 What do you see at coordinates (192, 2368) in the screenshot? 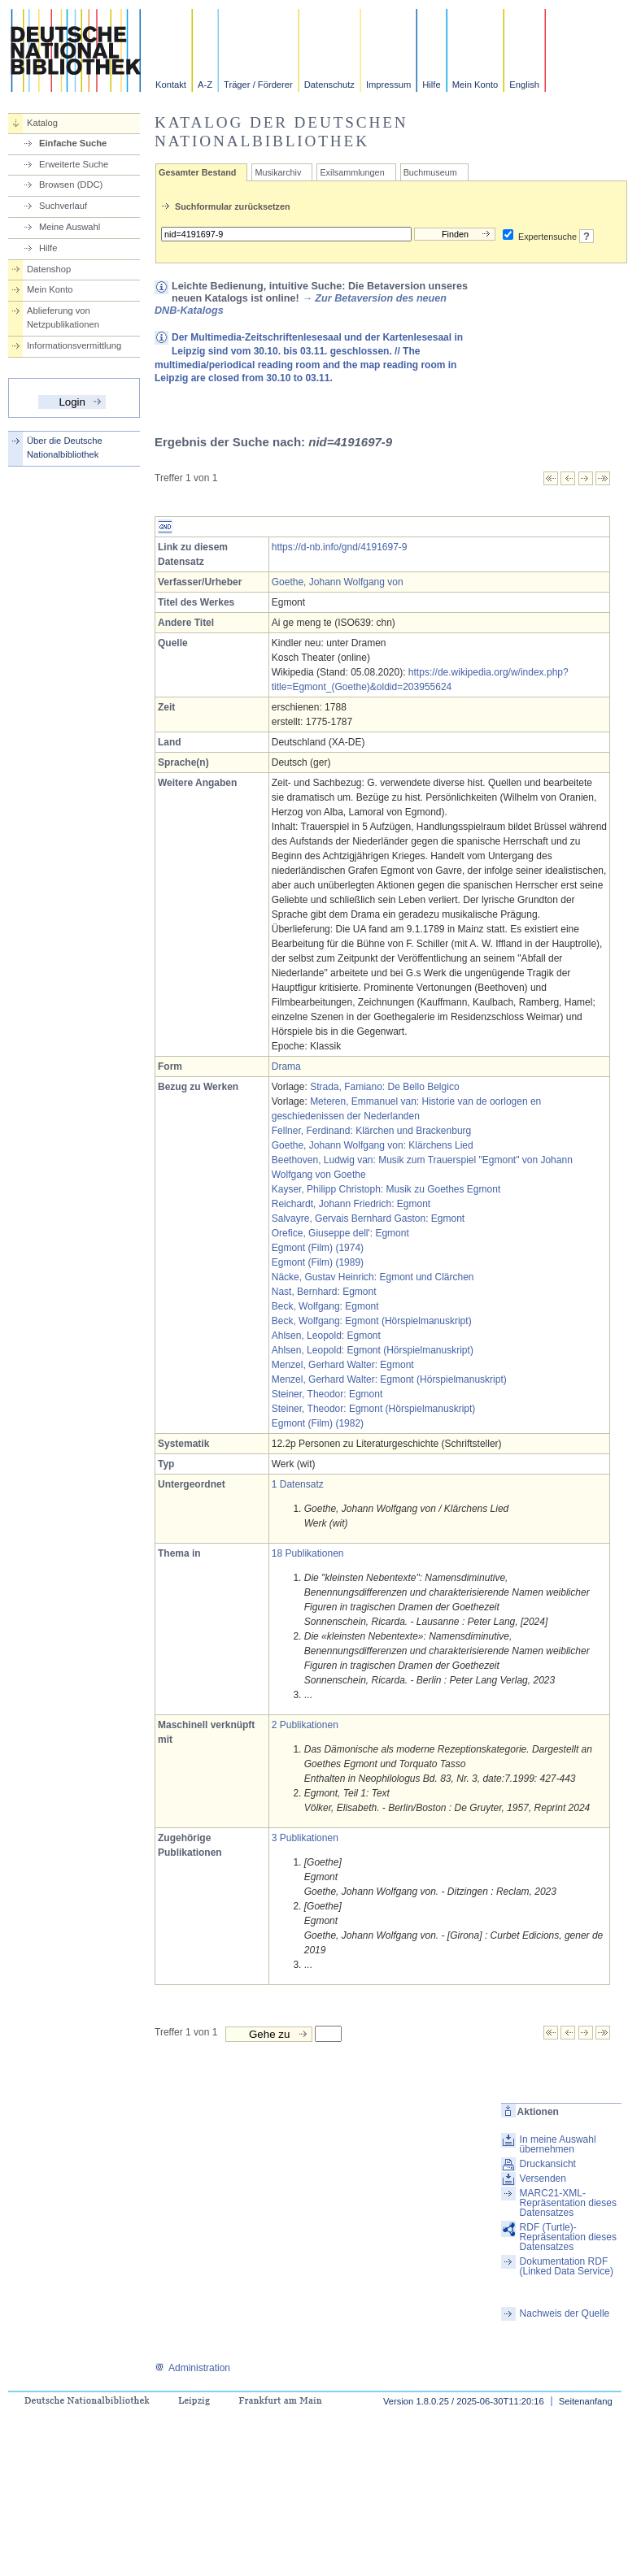
I see `Administration` at bounding box center [192, 2368].